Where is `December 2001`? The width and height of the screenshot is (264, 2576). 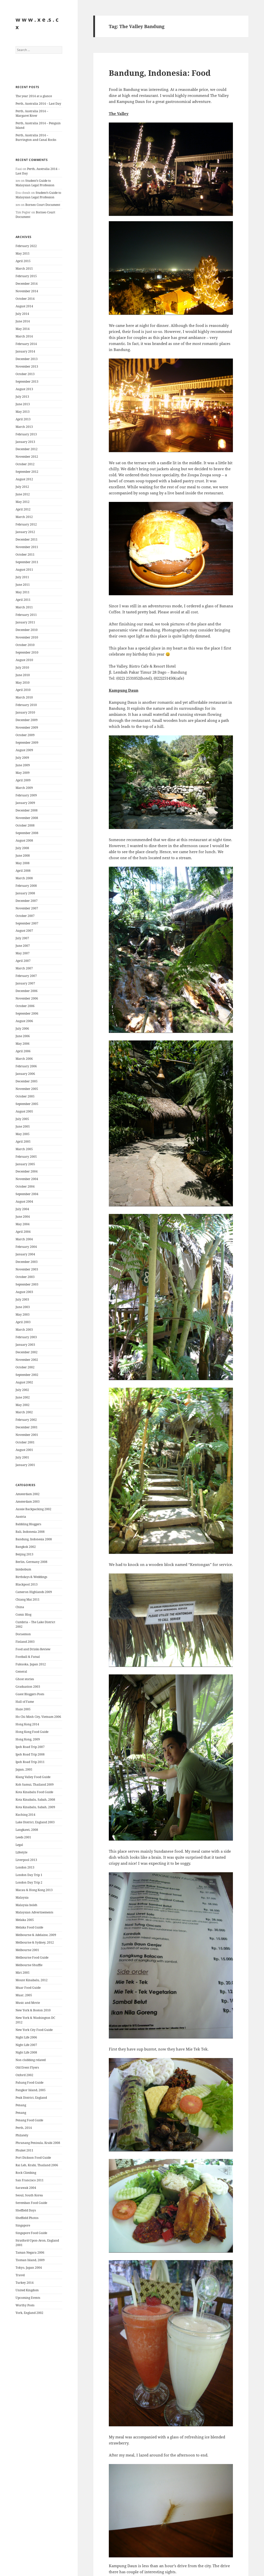 December 2001 is located at coordinates (27, 1427).